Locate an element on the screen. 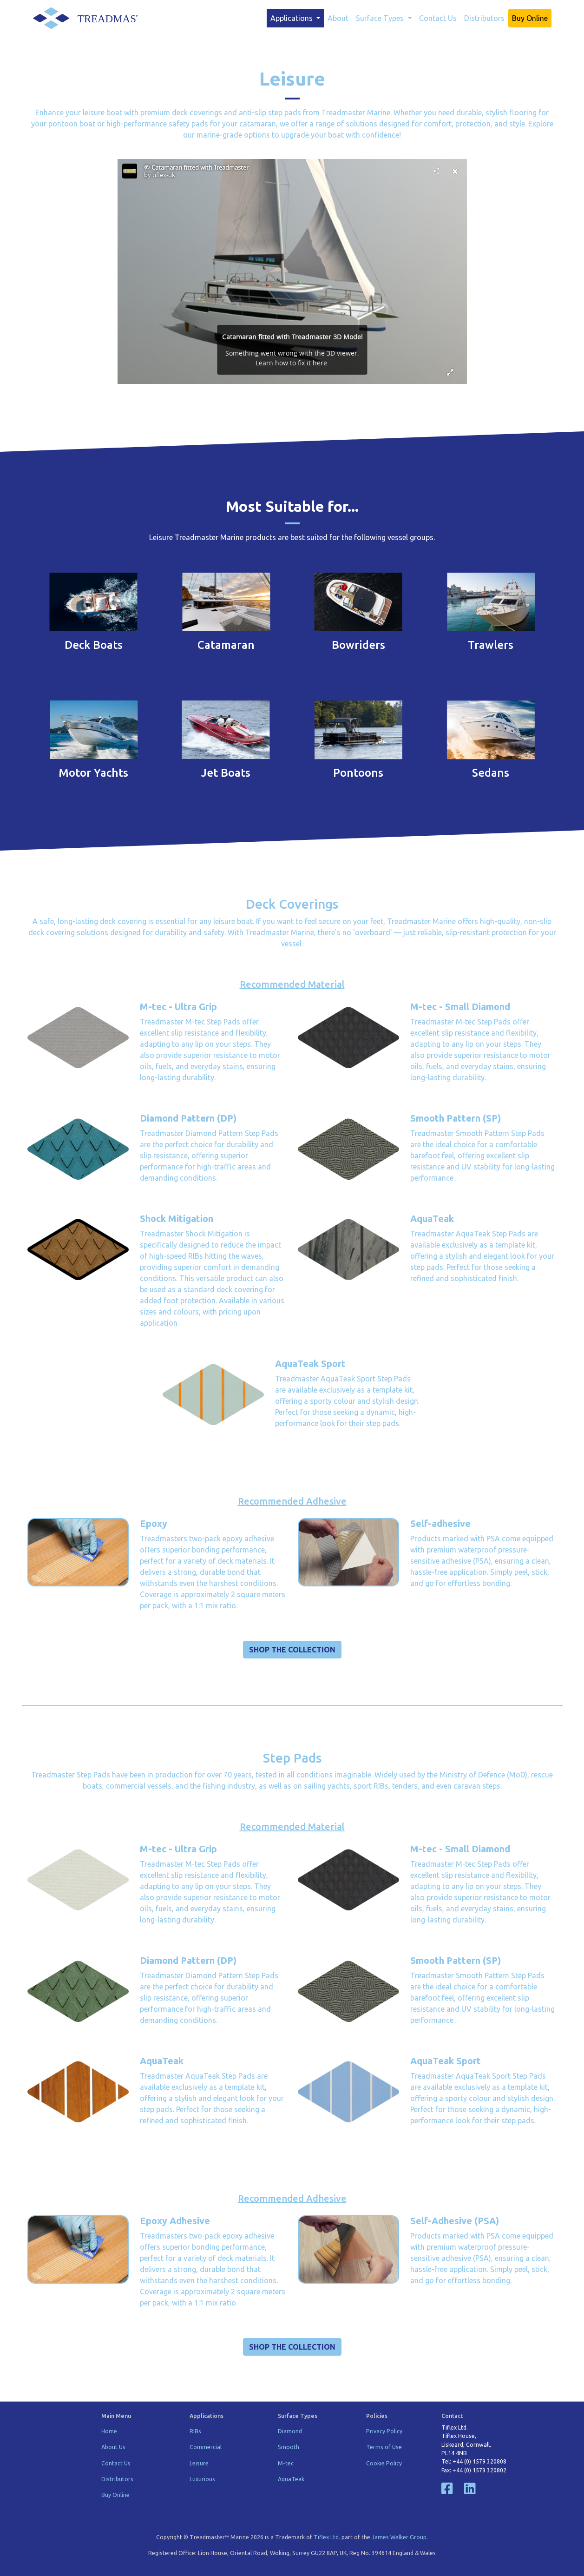  Contact Us is located at coordinates (438, 18).